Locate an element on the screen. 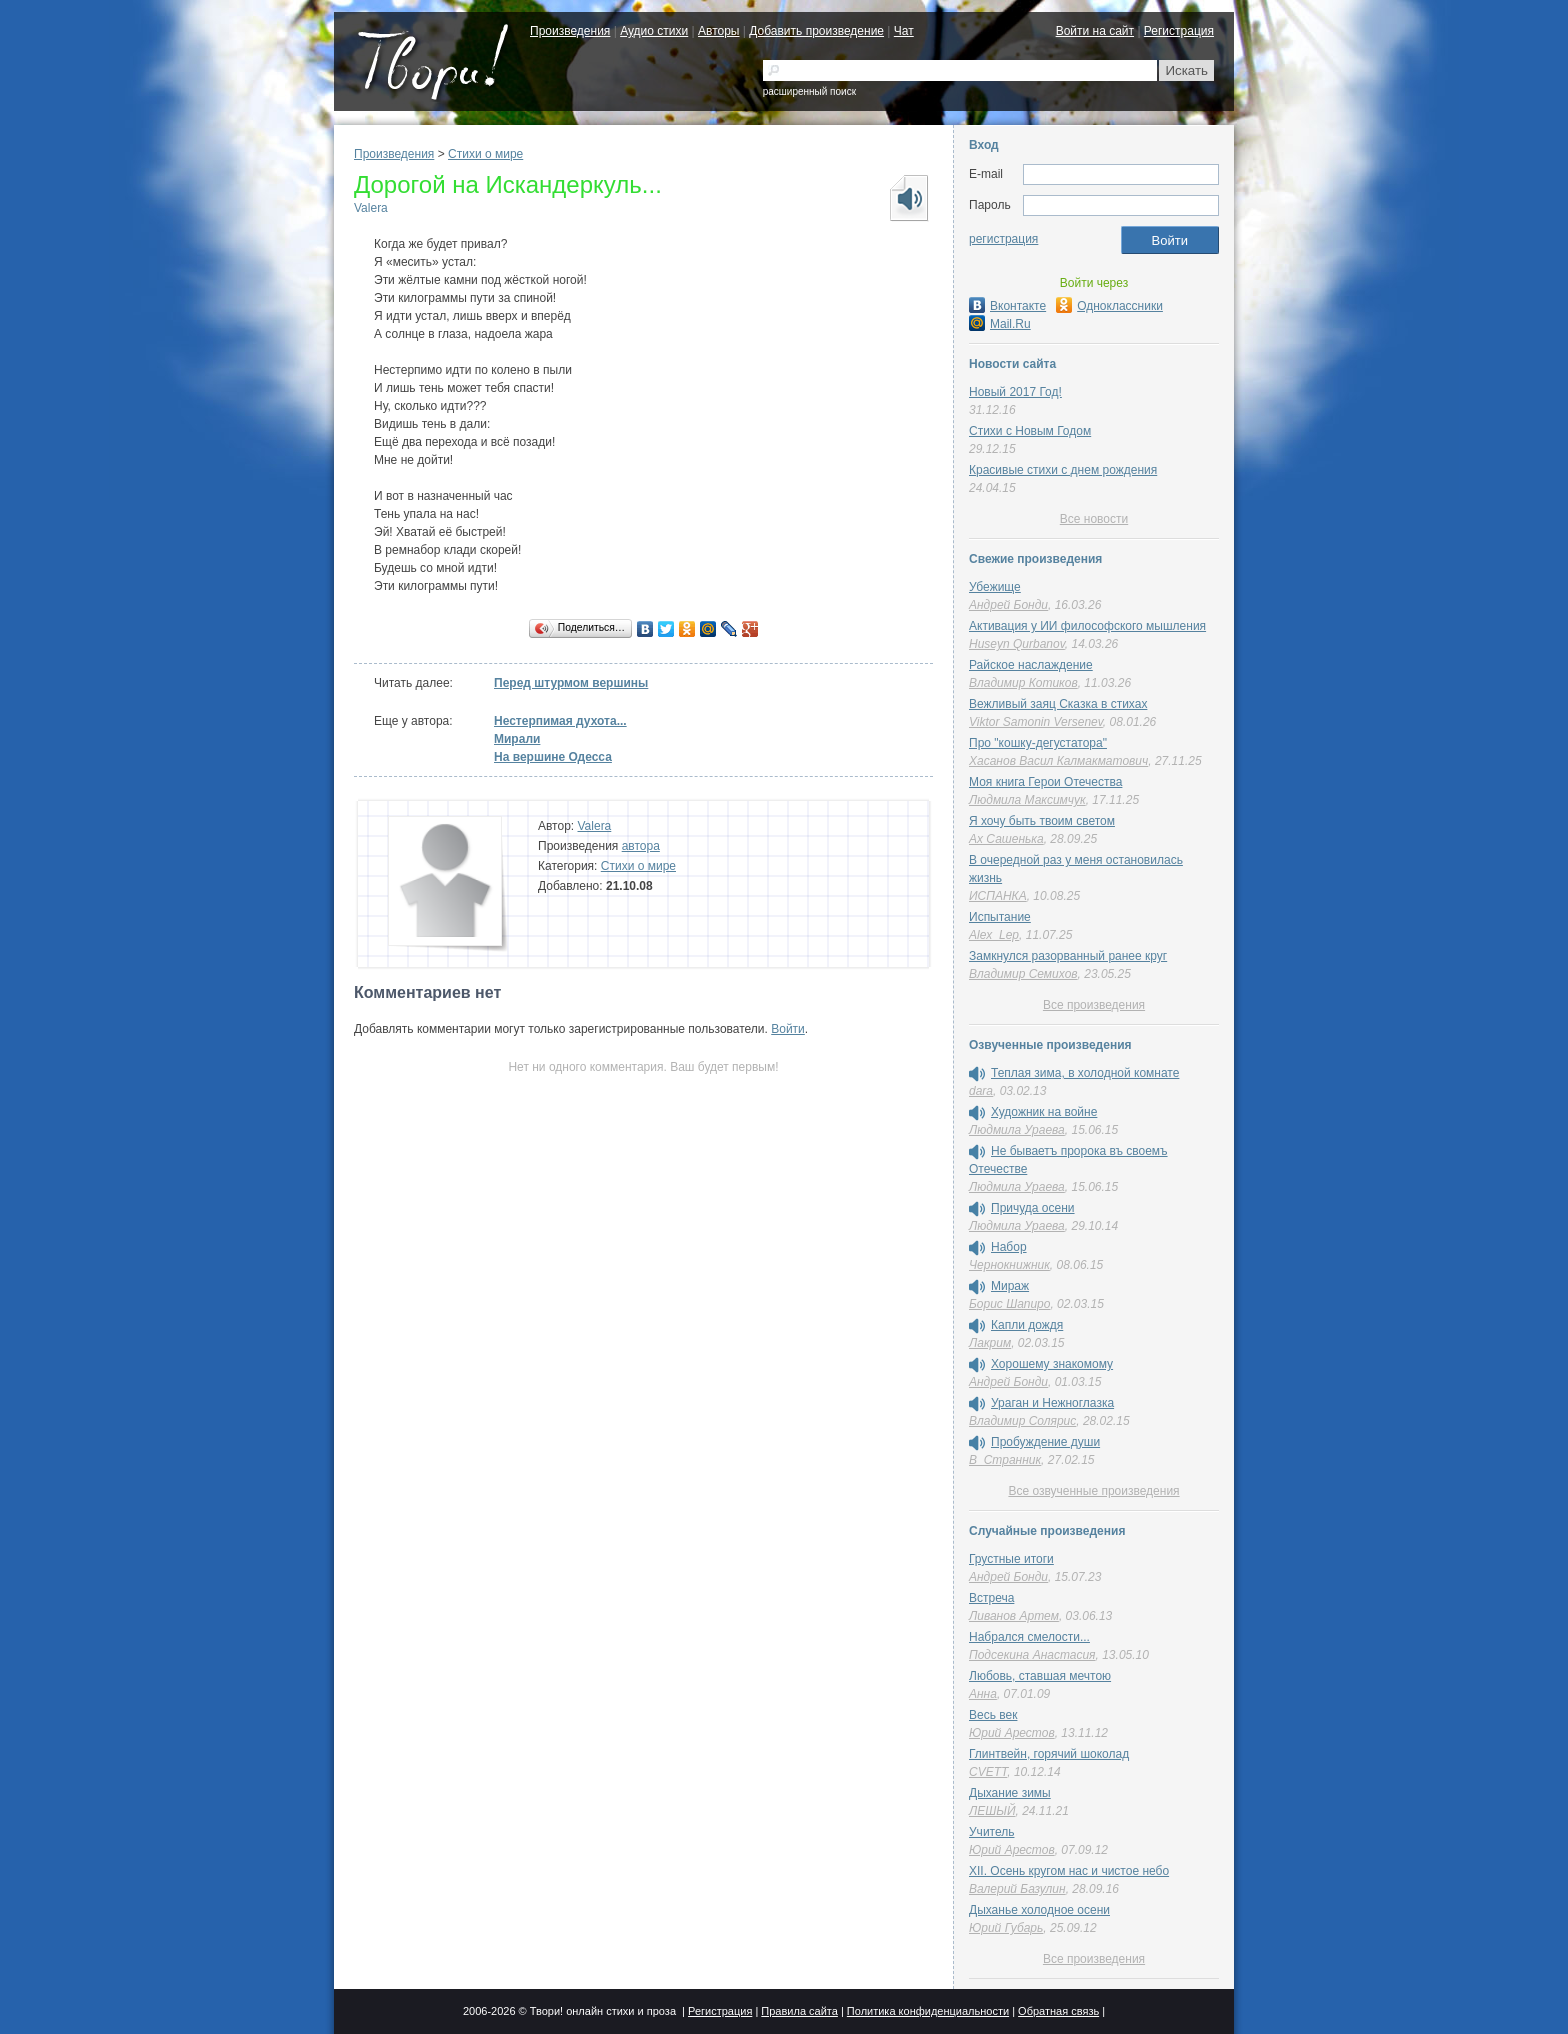 The height and width of the screenshot is (2034, 1568). Глинтвейн, горячий шоколад is located at coordinates (1049, 1754).